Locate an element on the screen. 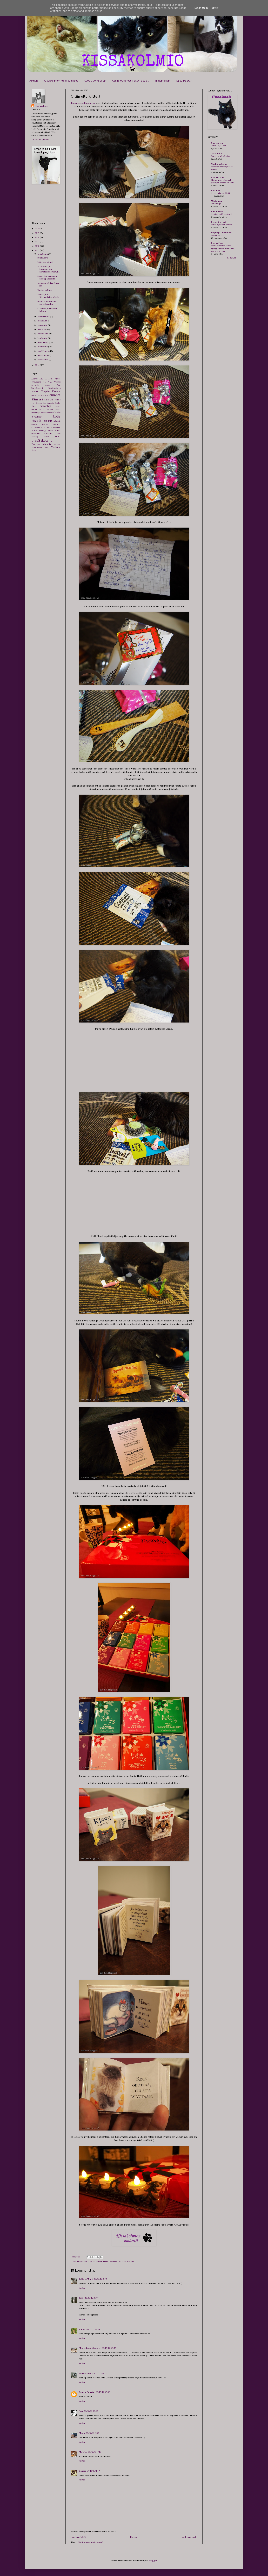  Joulukorttikuvausten parhaimmistoa is located at coordinates (47, 302).